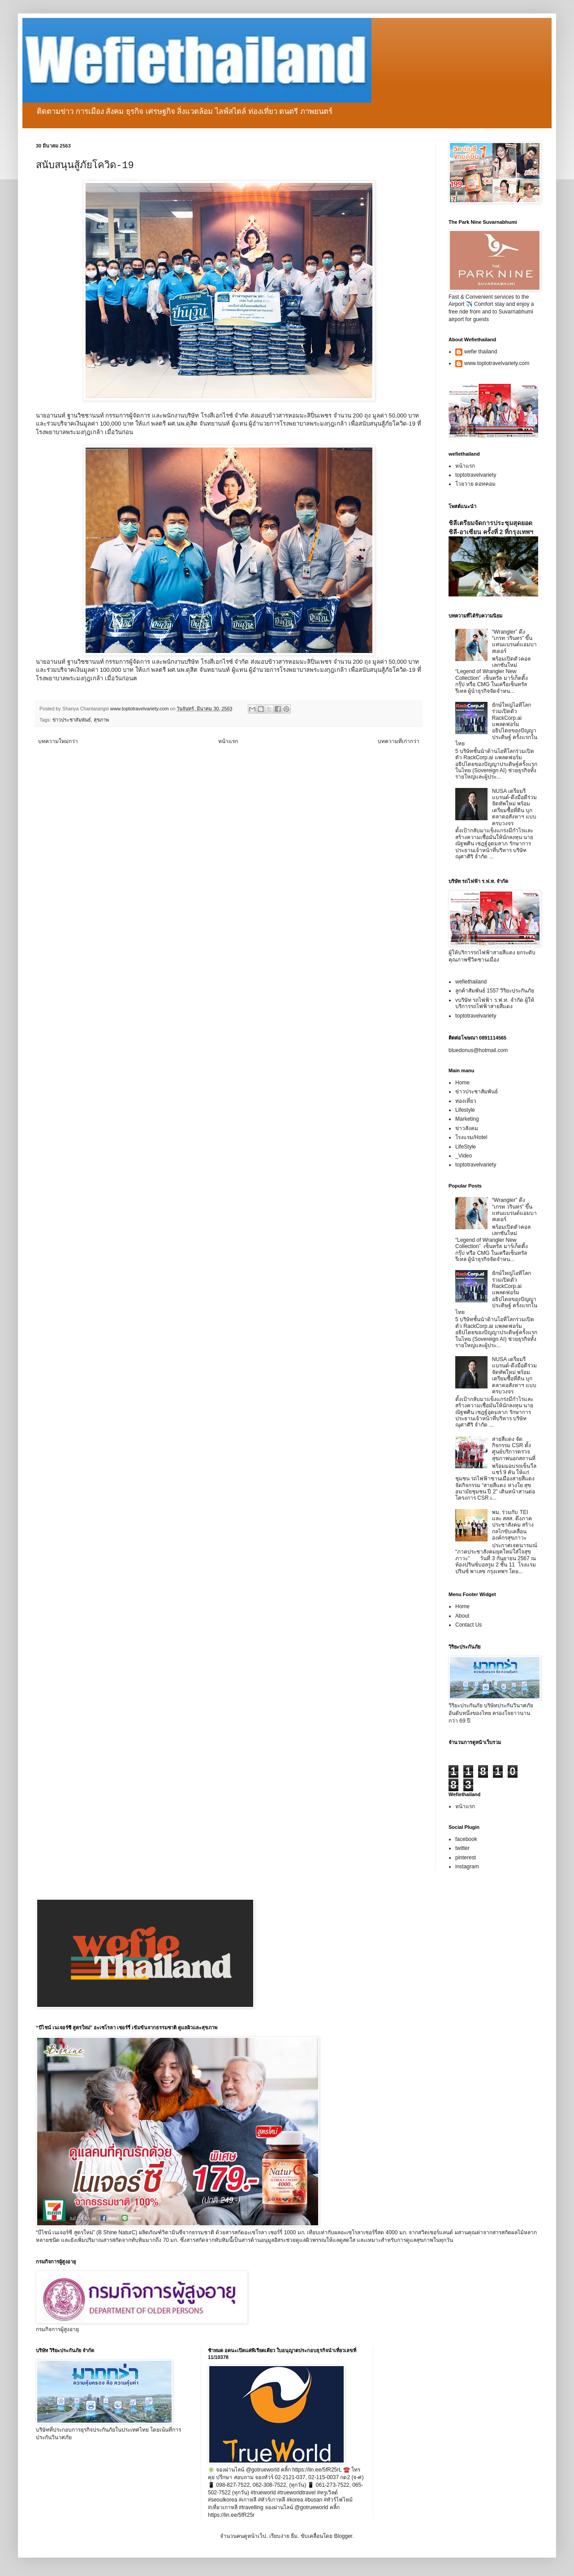  Describe the element at coordinates (101, 719) in the screenshot. I see `สุขภาพ` at that location.